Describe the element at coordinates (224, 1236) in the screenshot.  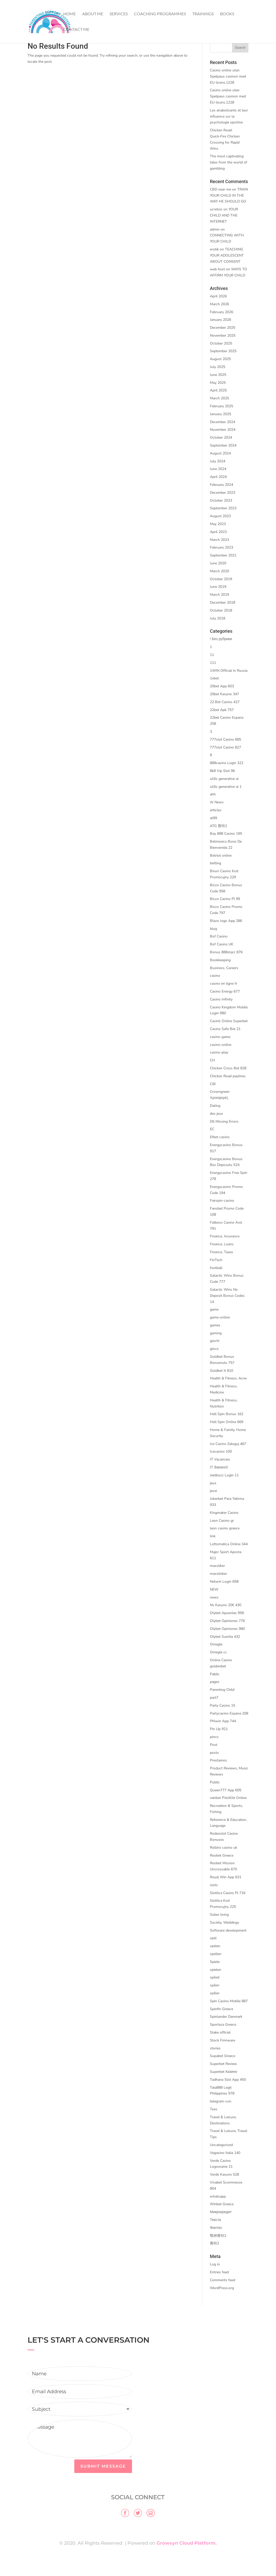
I see `Finance, Insurance` at that location.